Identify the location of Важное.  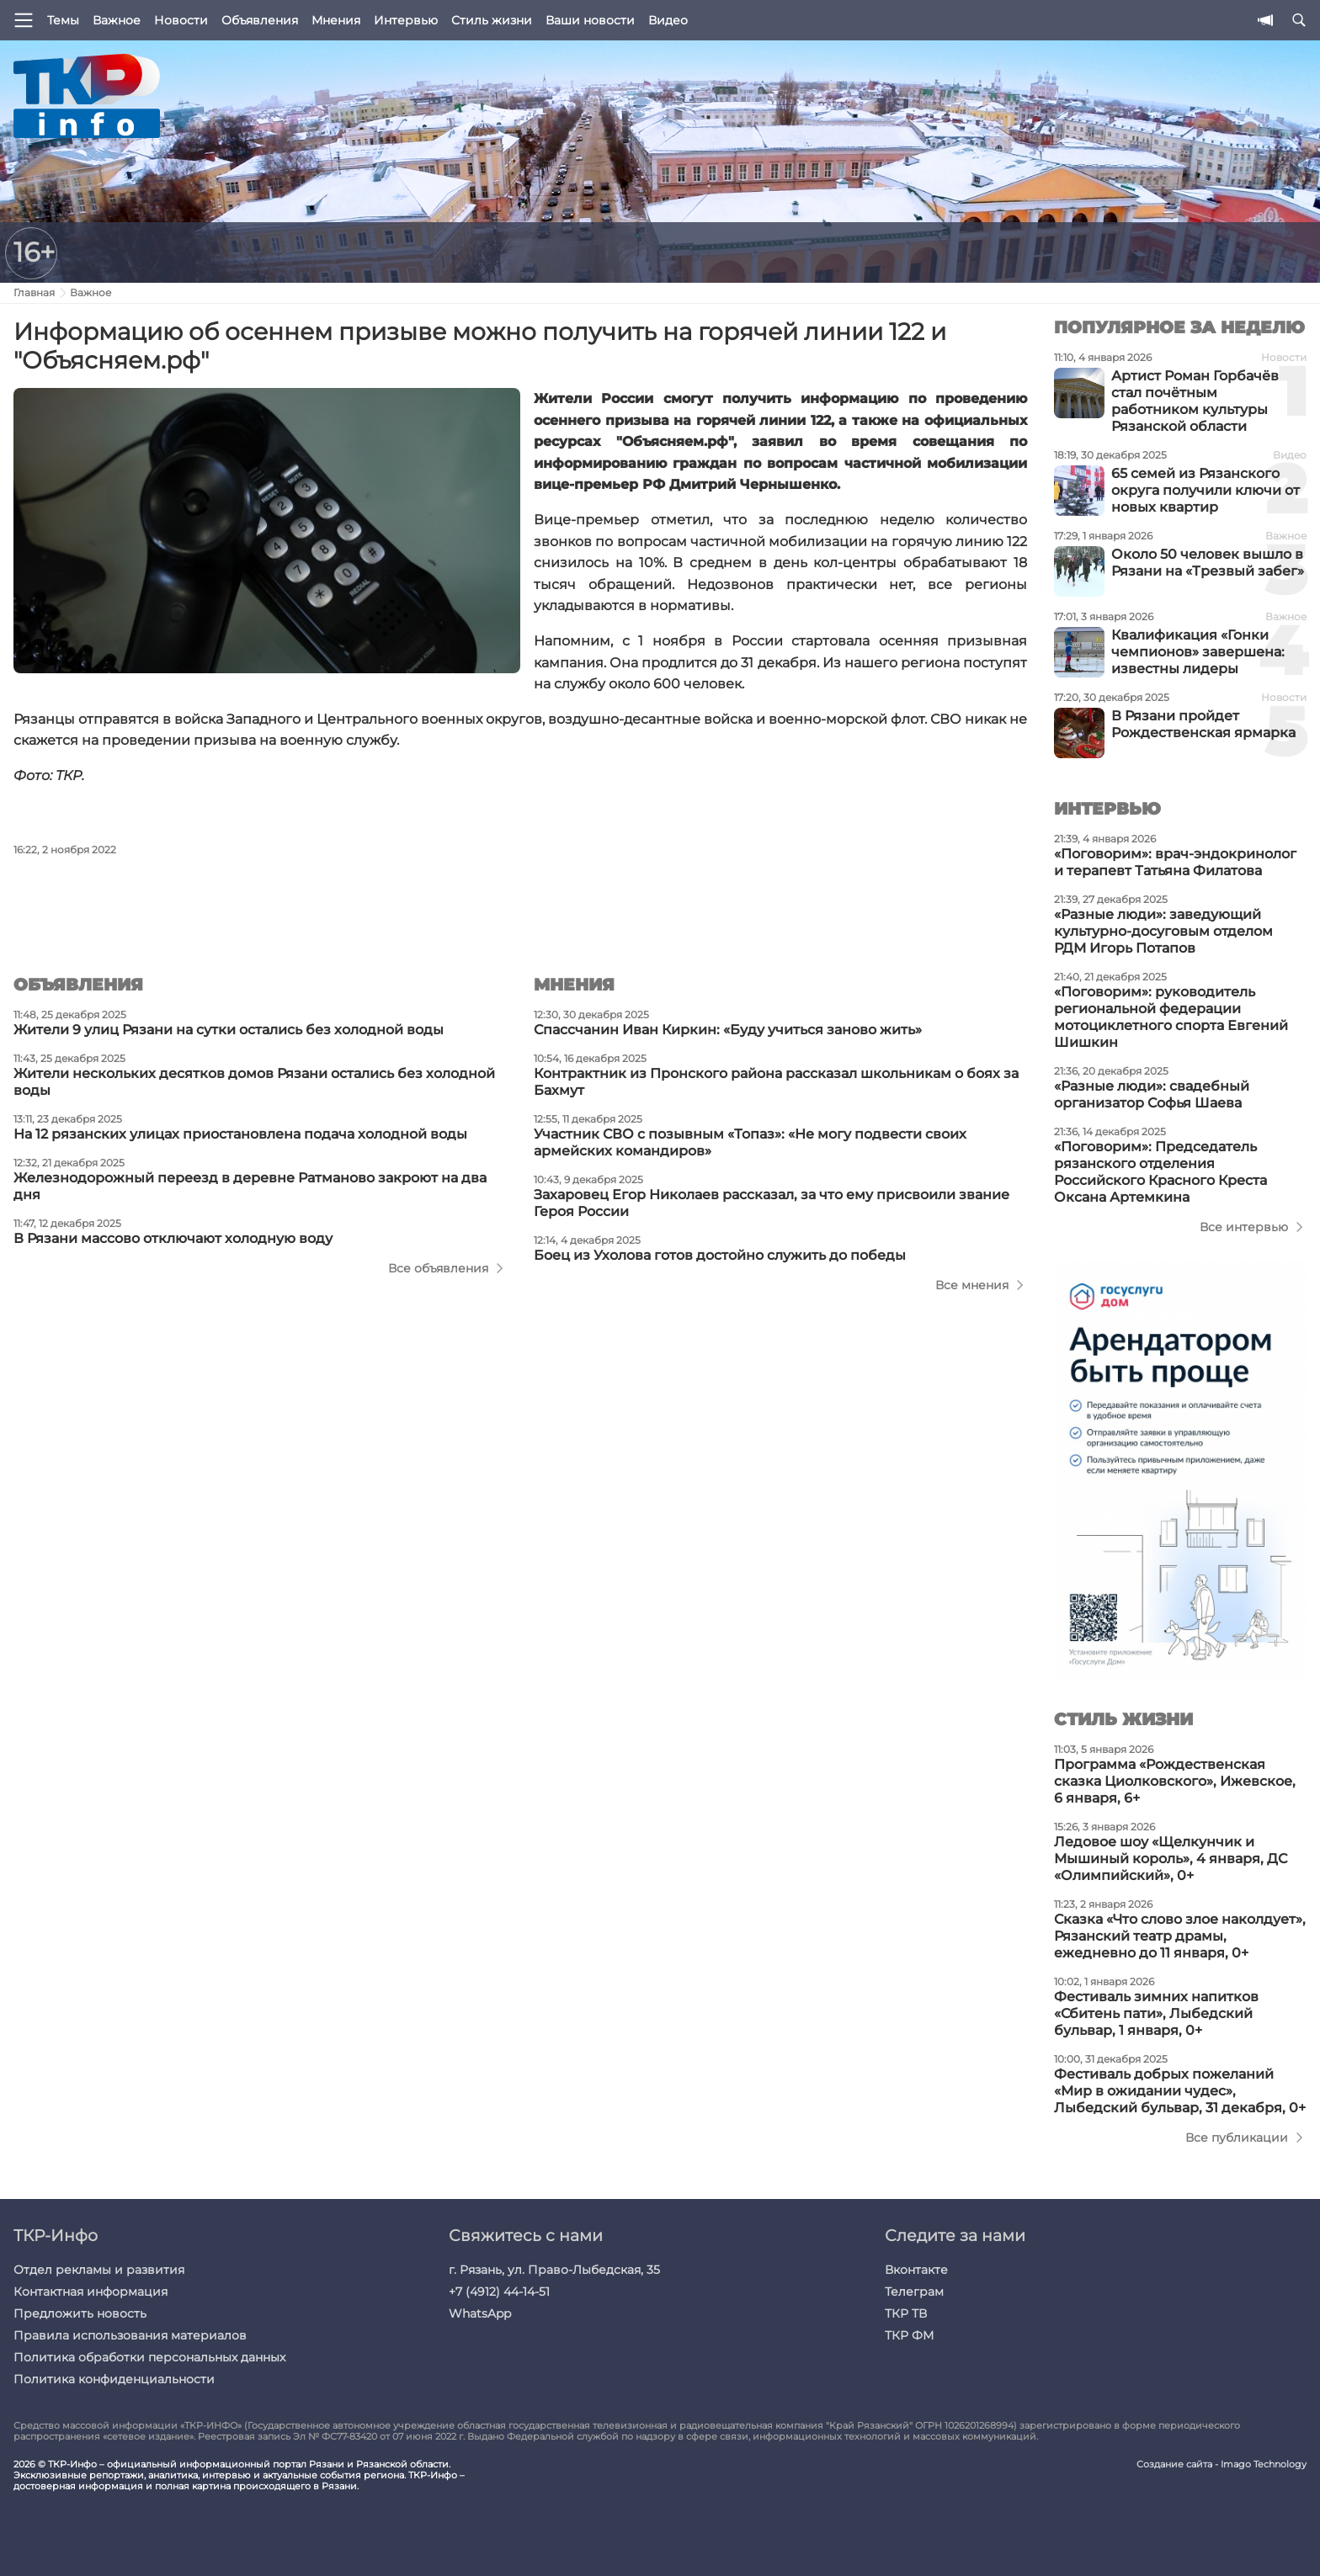
(117, 20).